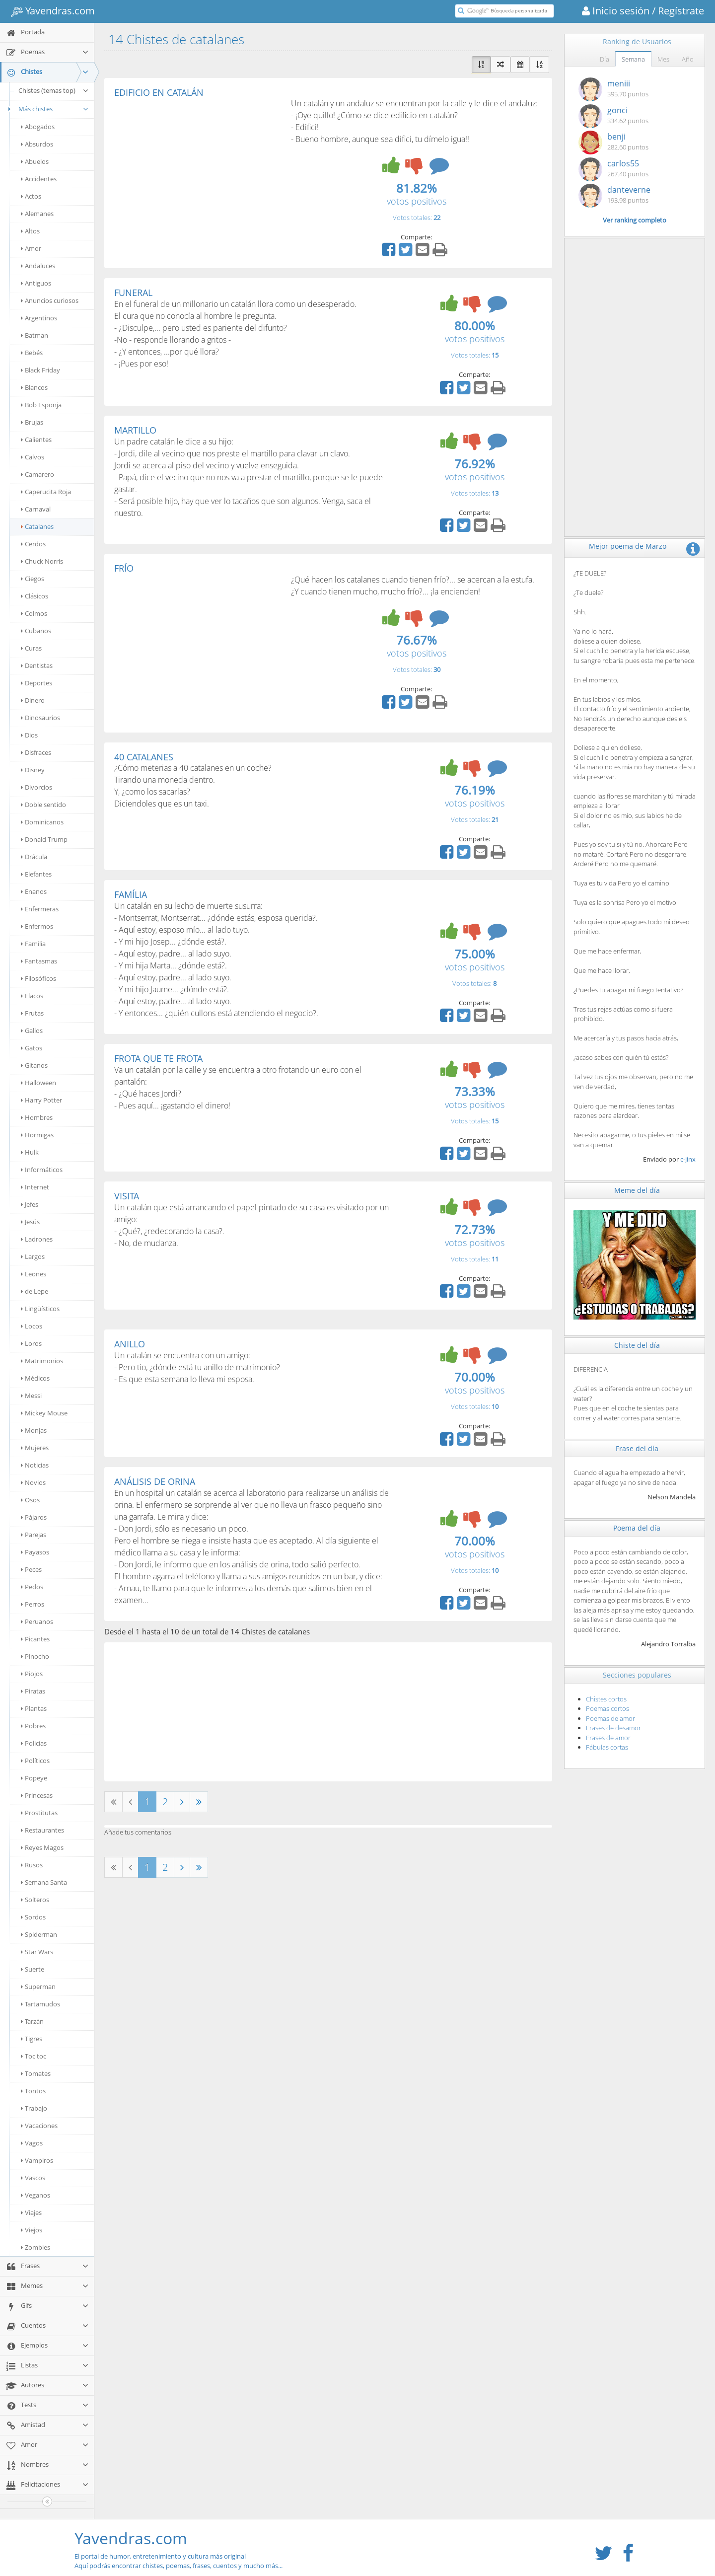 This screenshot has height=2576, width=715. Describe the element at coordinates (33, 943) in the screenshot. I see `Familia` at that location.